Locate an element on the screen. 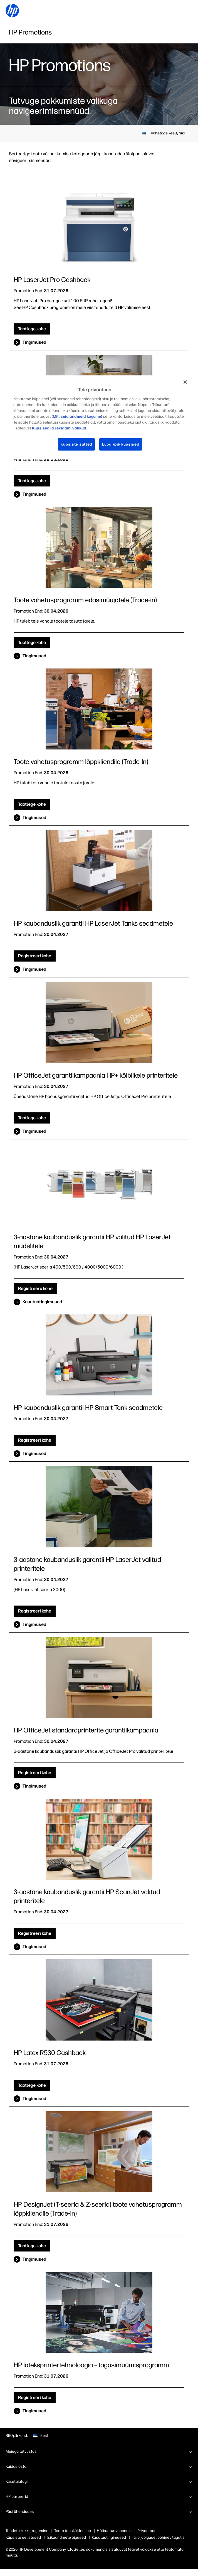  (Milliseid andmeid kogume) is located at coordinates (77, 416).